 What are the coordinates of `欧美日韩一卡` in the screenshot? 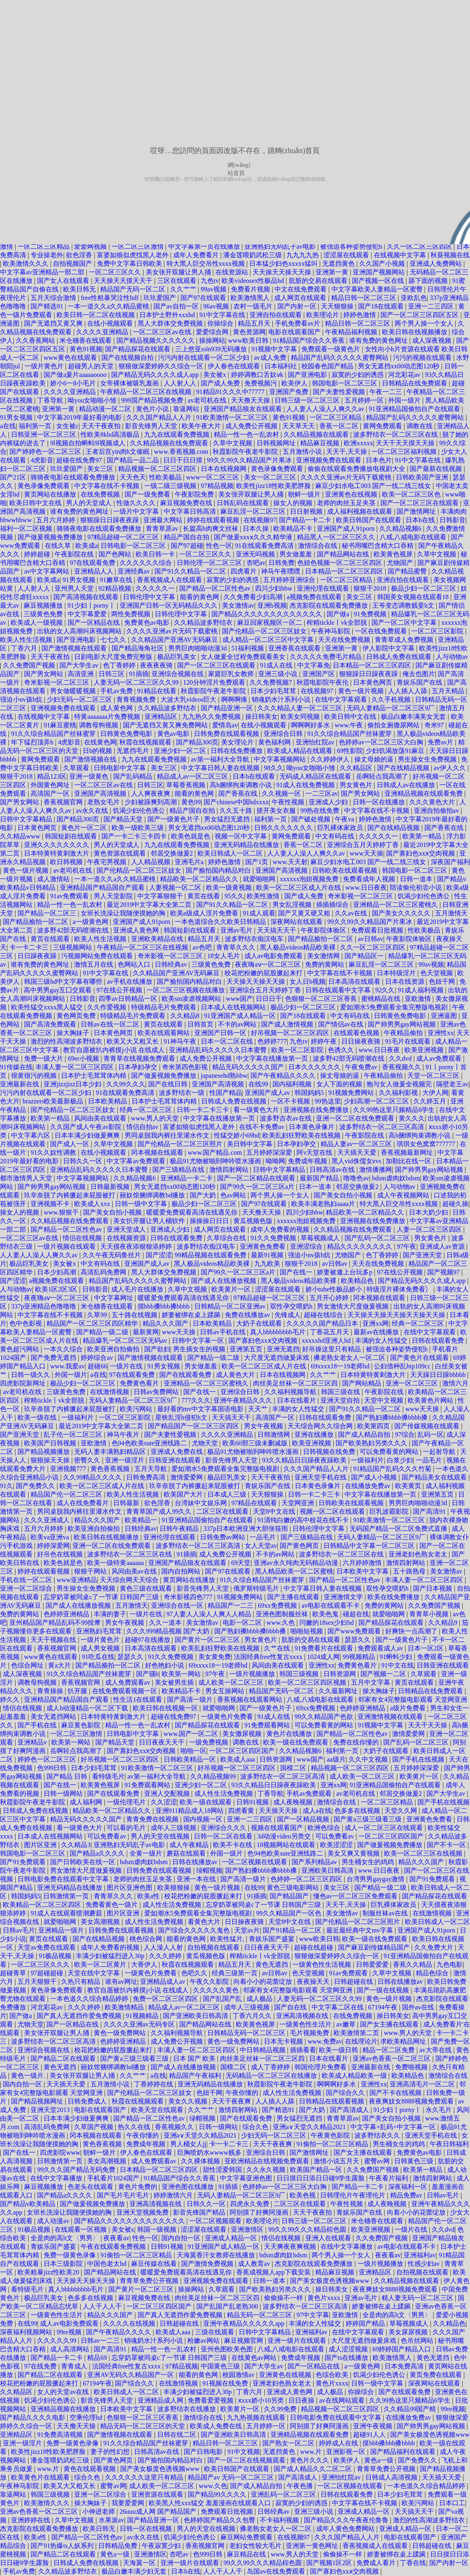 It's located at (156, 554).